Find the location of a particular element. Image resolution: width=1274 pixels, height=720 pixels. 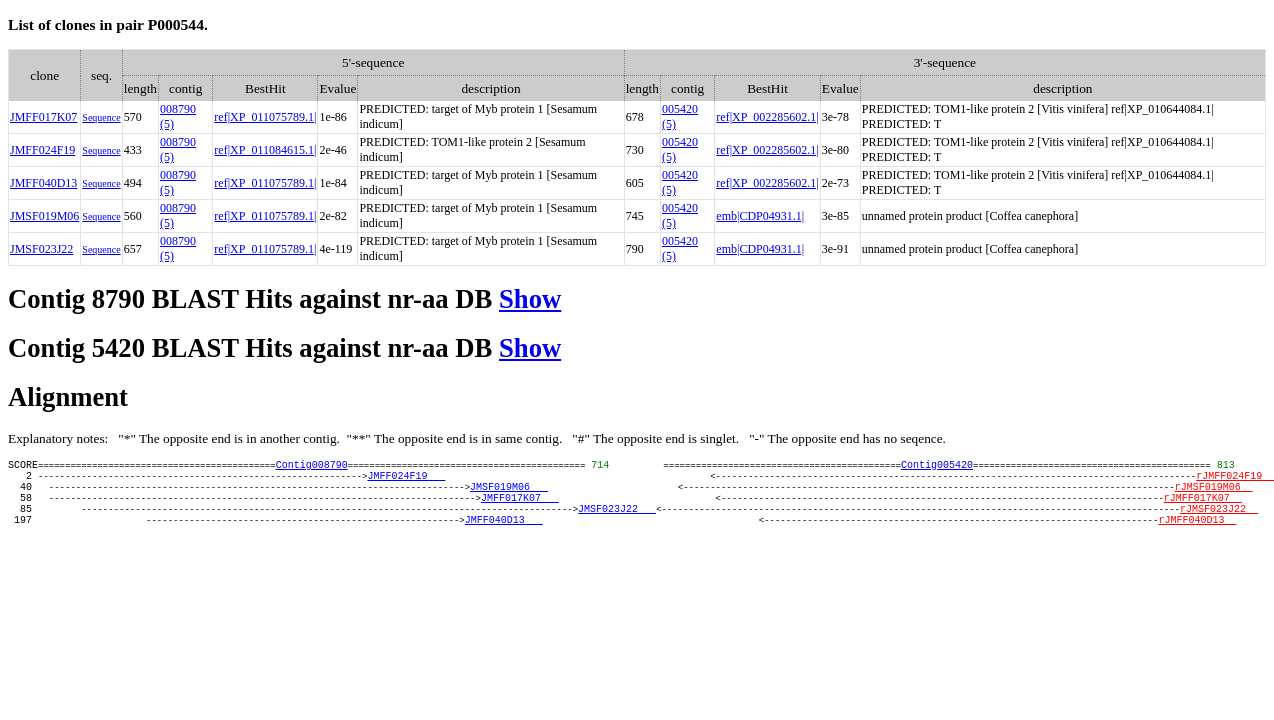

rJMFF017K07 is located at coordinates (1203, 509).